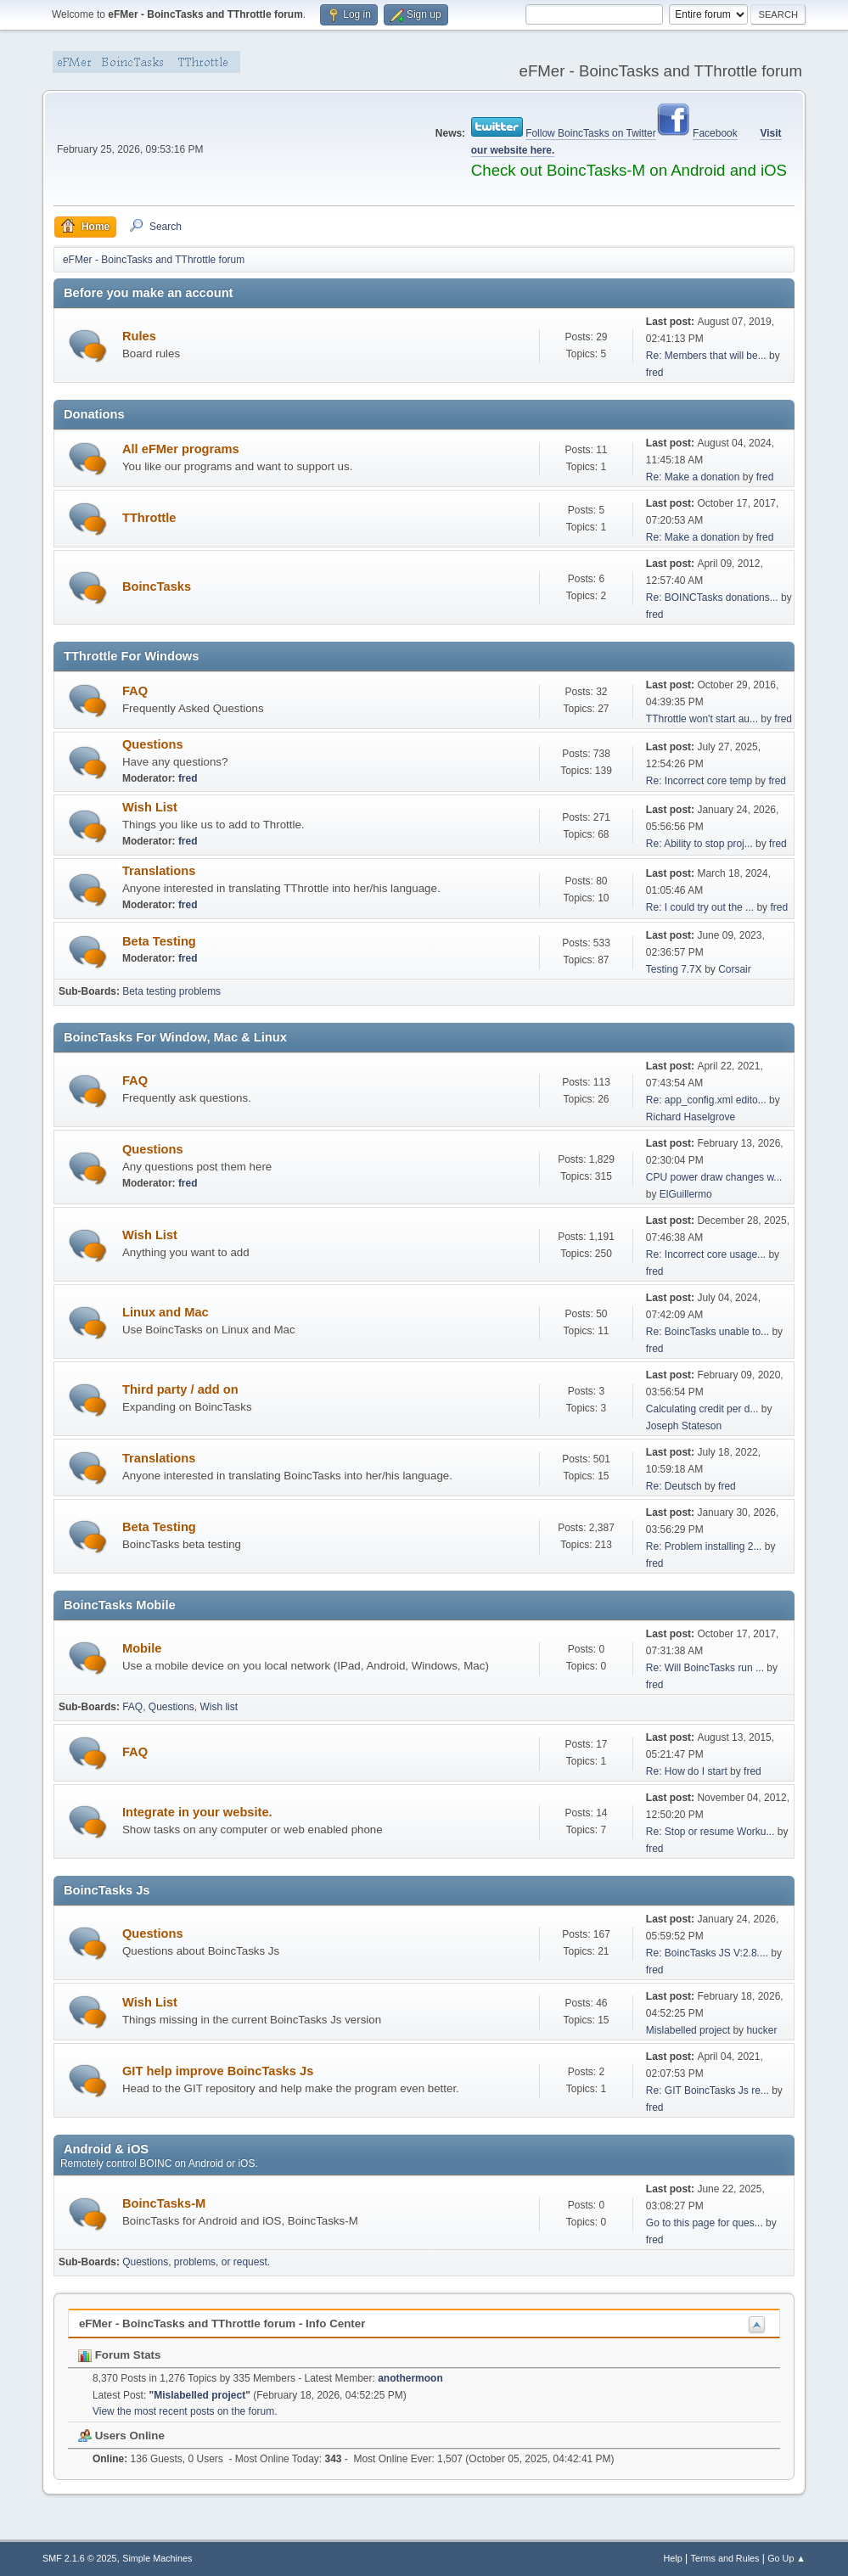 This screenshot has height=2576, width=848. I want to click on hucker, so click(761, 2030).